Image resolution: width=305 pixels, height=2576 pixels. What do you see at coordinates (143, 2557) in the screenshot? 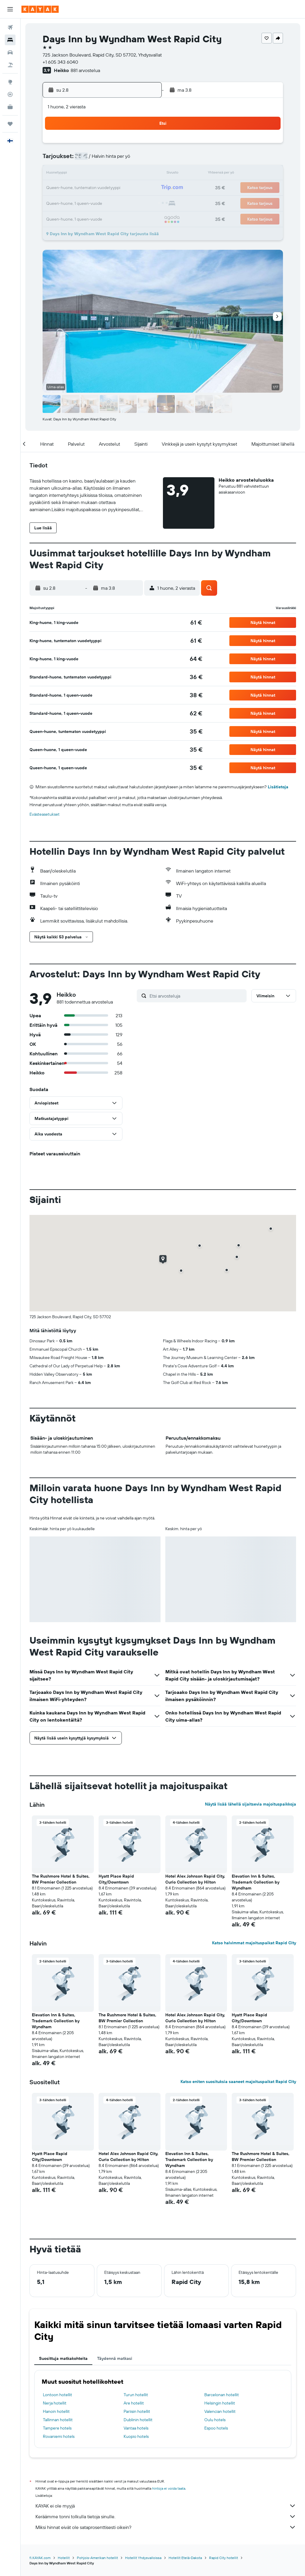
I see `Hotellit Yhdysvalloissa` at bounding box center [143, 2557].